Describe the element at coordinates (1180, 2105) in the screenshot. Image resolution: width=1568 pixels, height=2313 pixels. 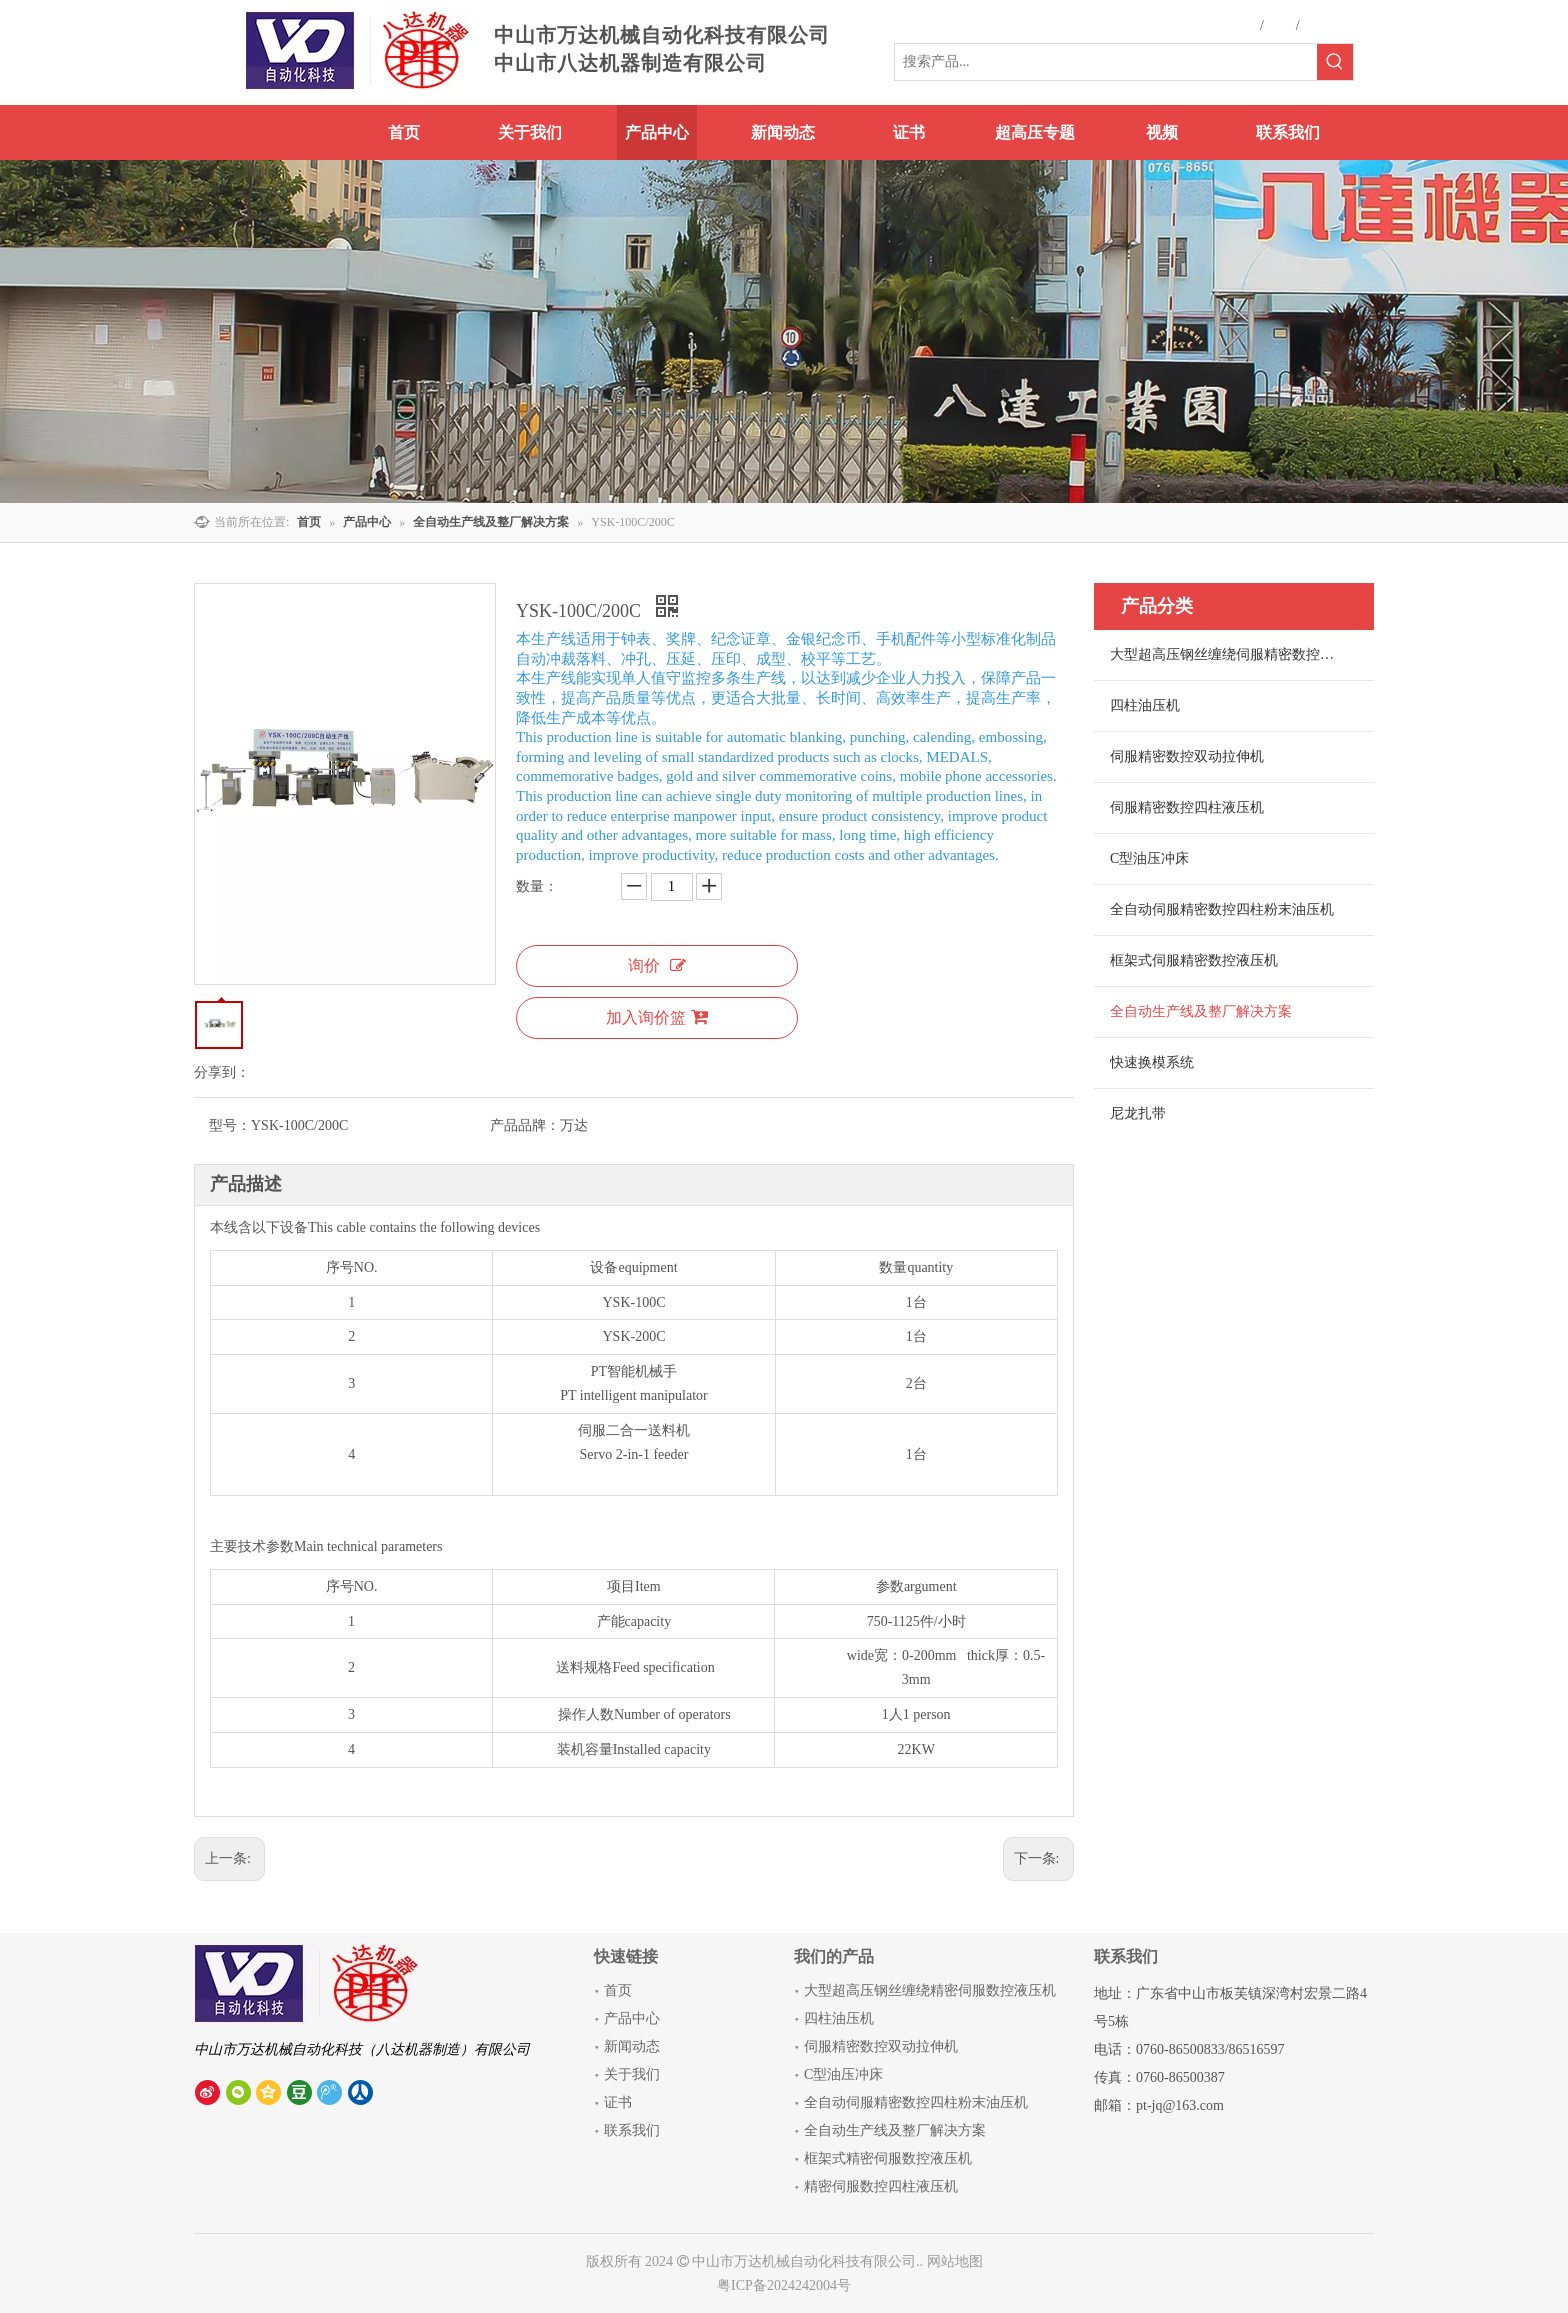
I see `pt-jq@163.com` at that location.